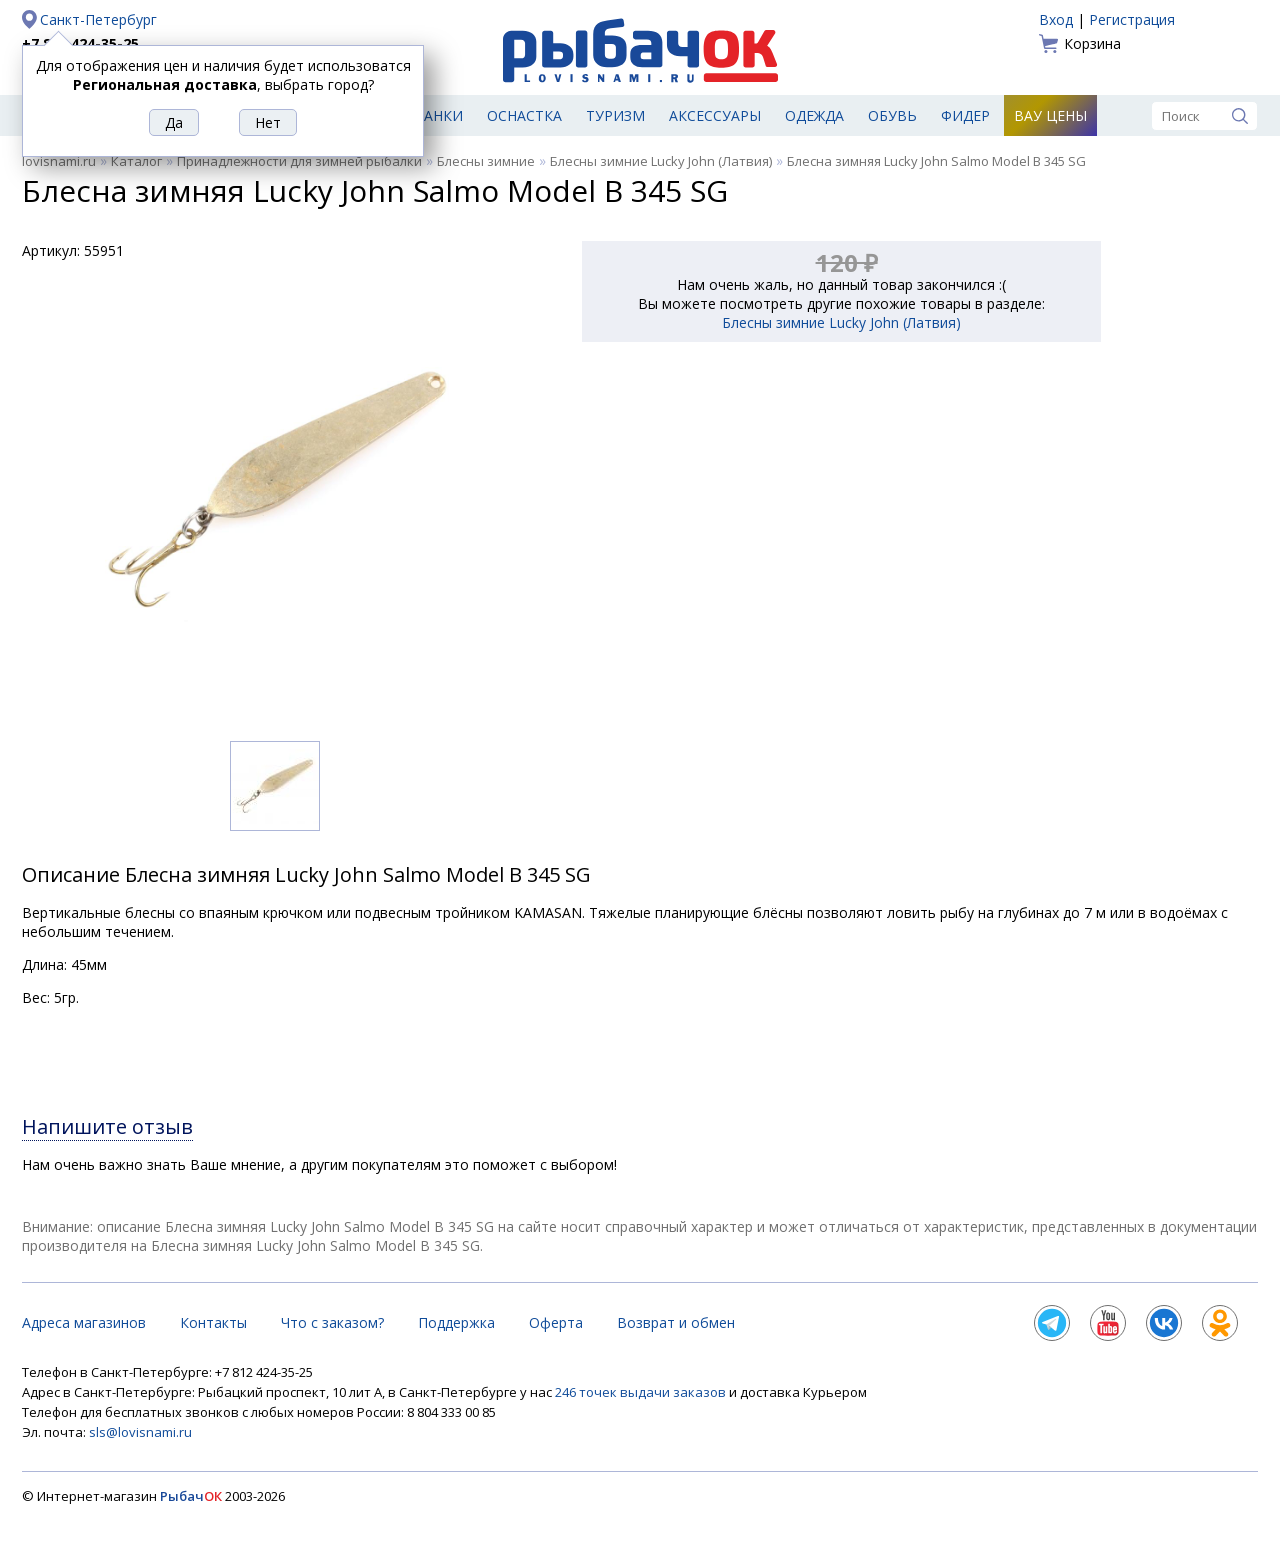  I want to click on +7 812 424-35-25, so click(80, 43).